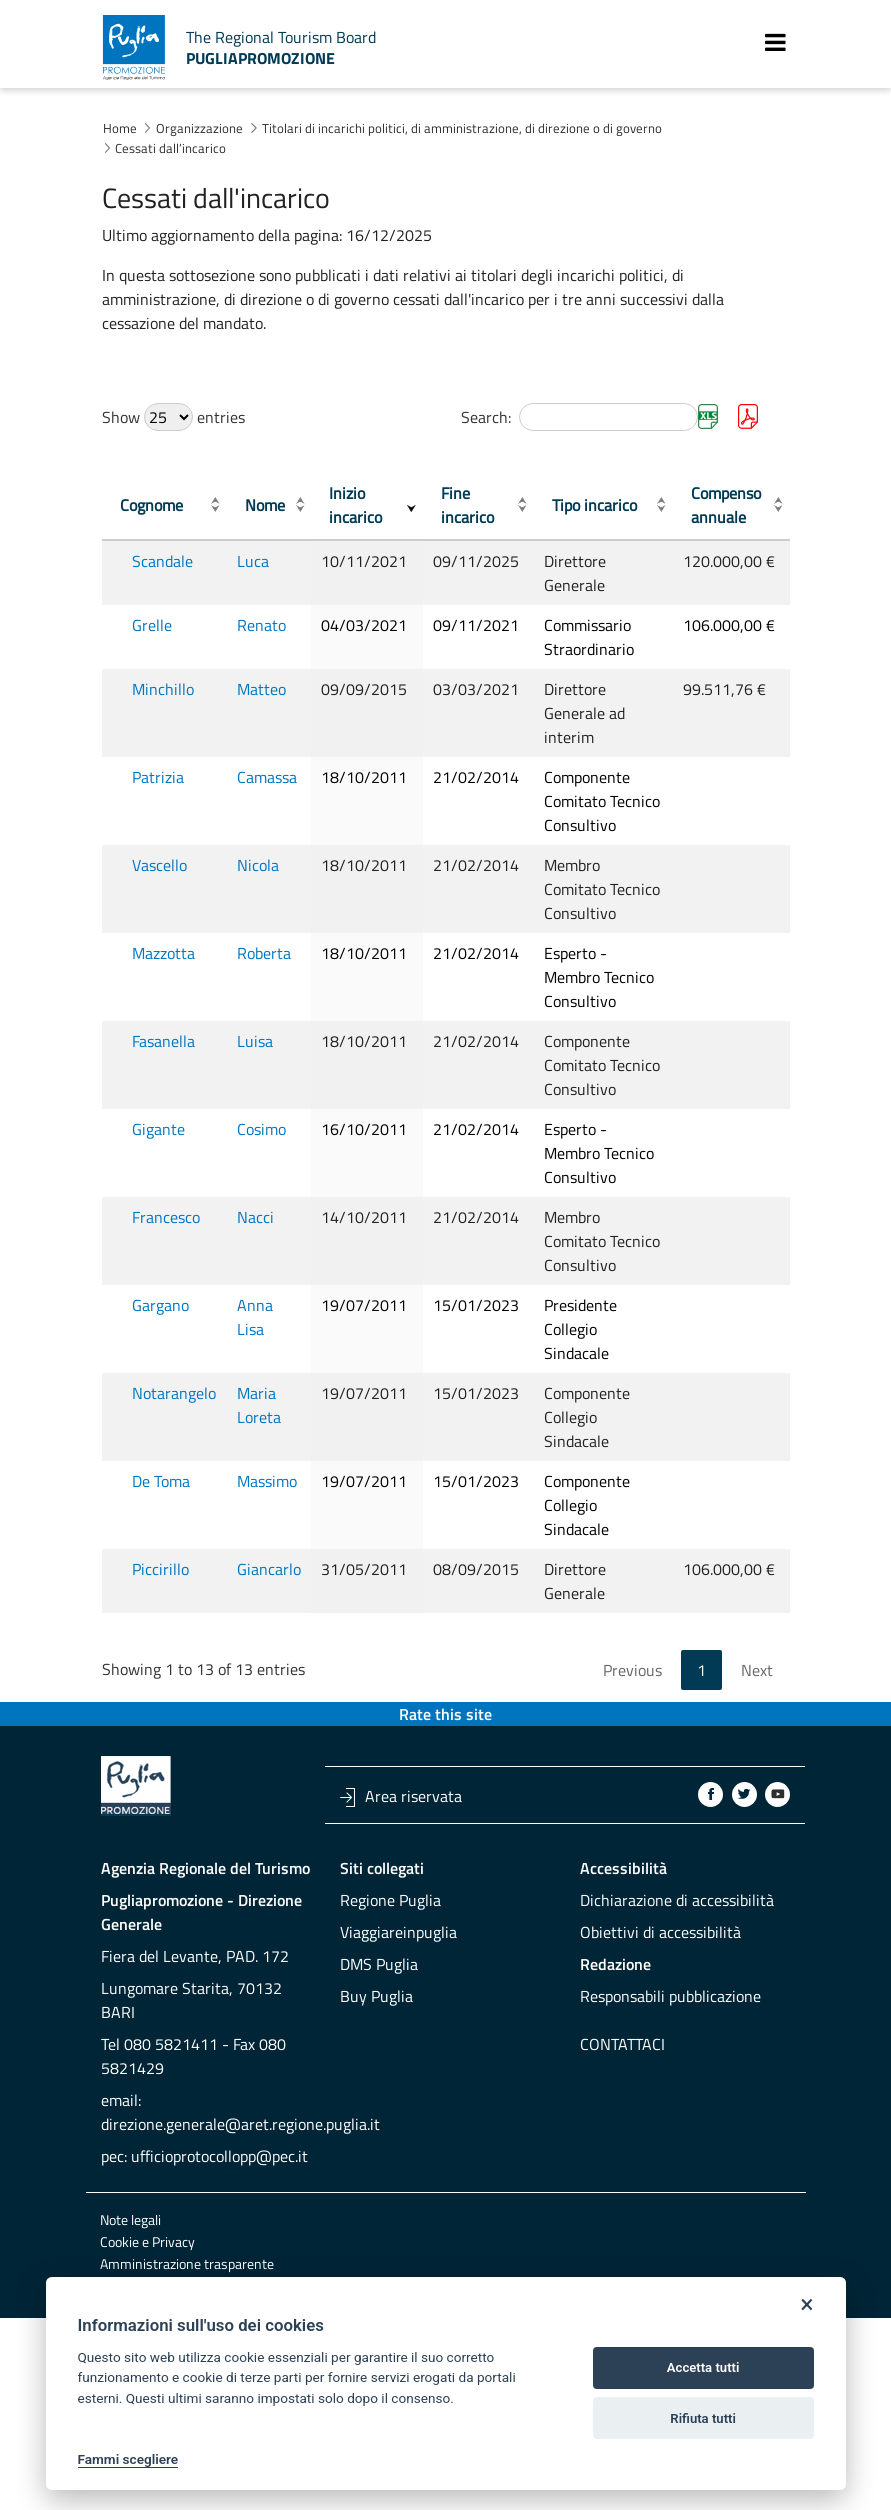 The image size is (891, 2510). What do you see at coordinates (268, 889) in the screenshot?
I see `Nicola` at bounding box center [268, 889].